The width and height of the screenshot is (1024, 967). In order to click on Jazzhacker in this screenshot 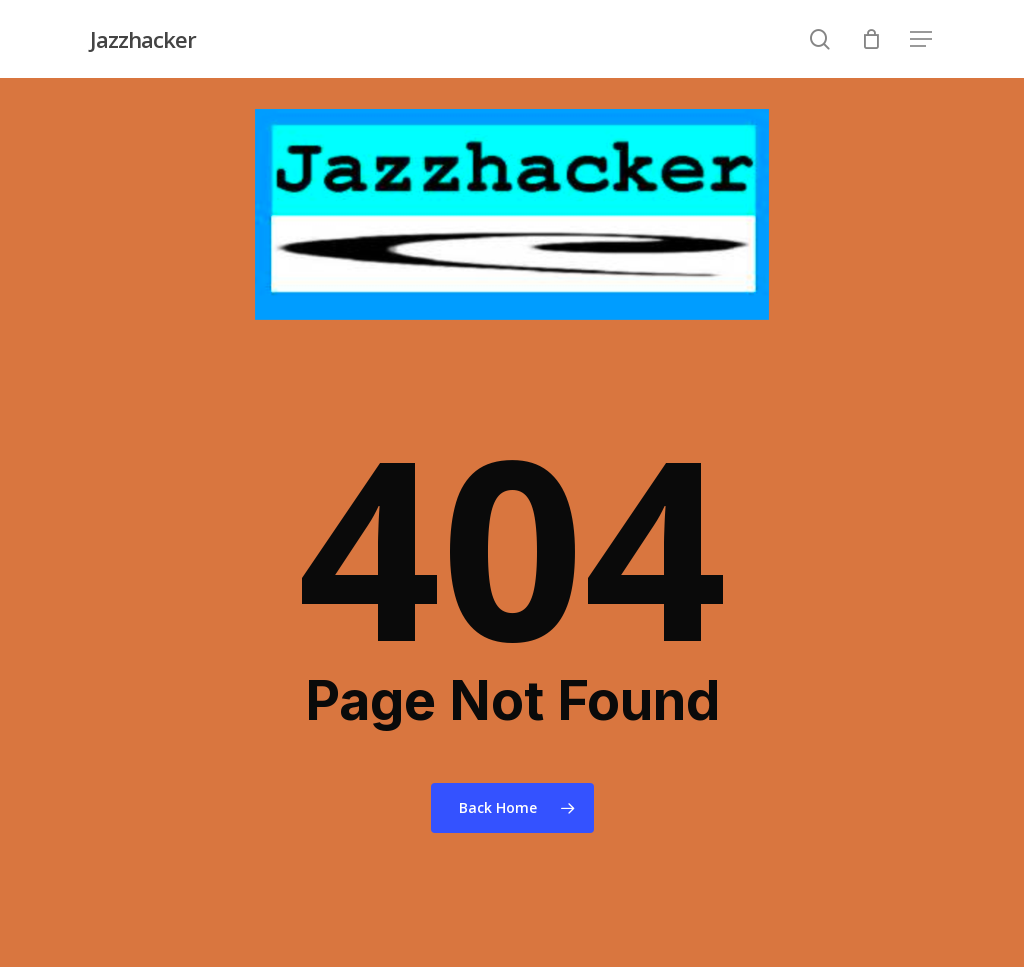, I will do `click(143, 39)`.